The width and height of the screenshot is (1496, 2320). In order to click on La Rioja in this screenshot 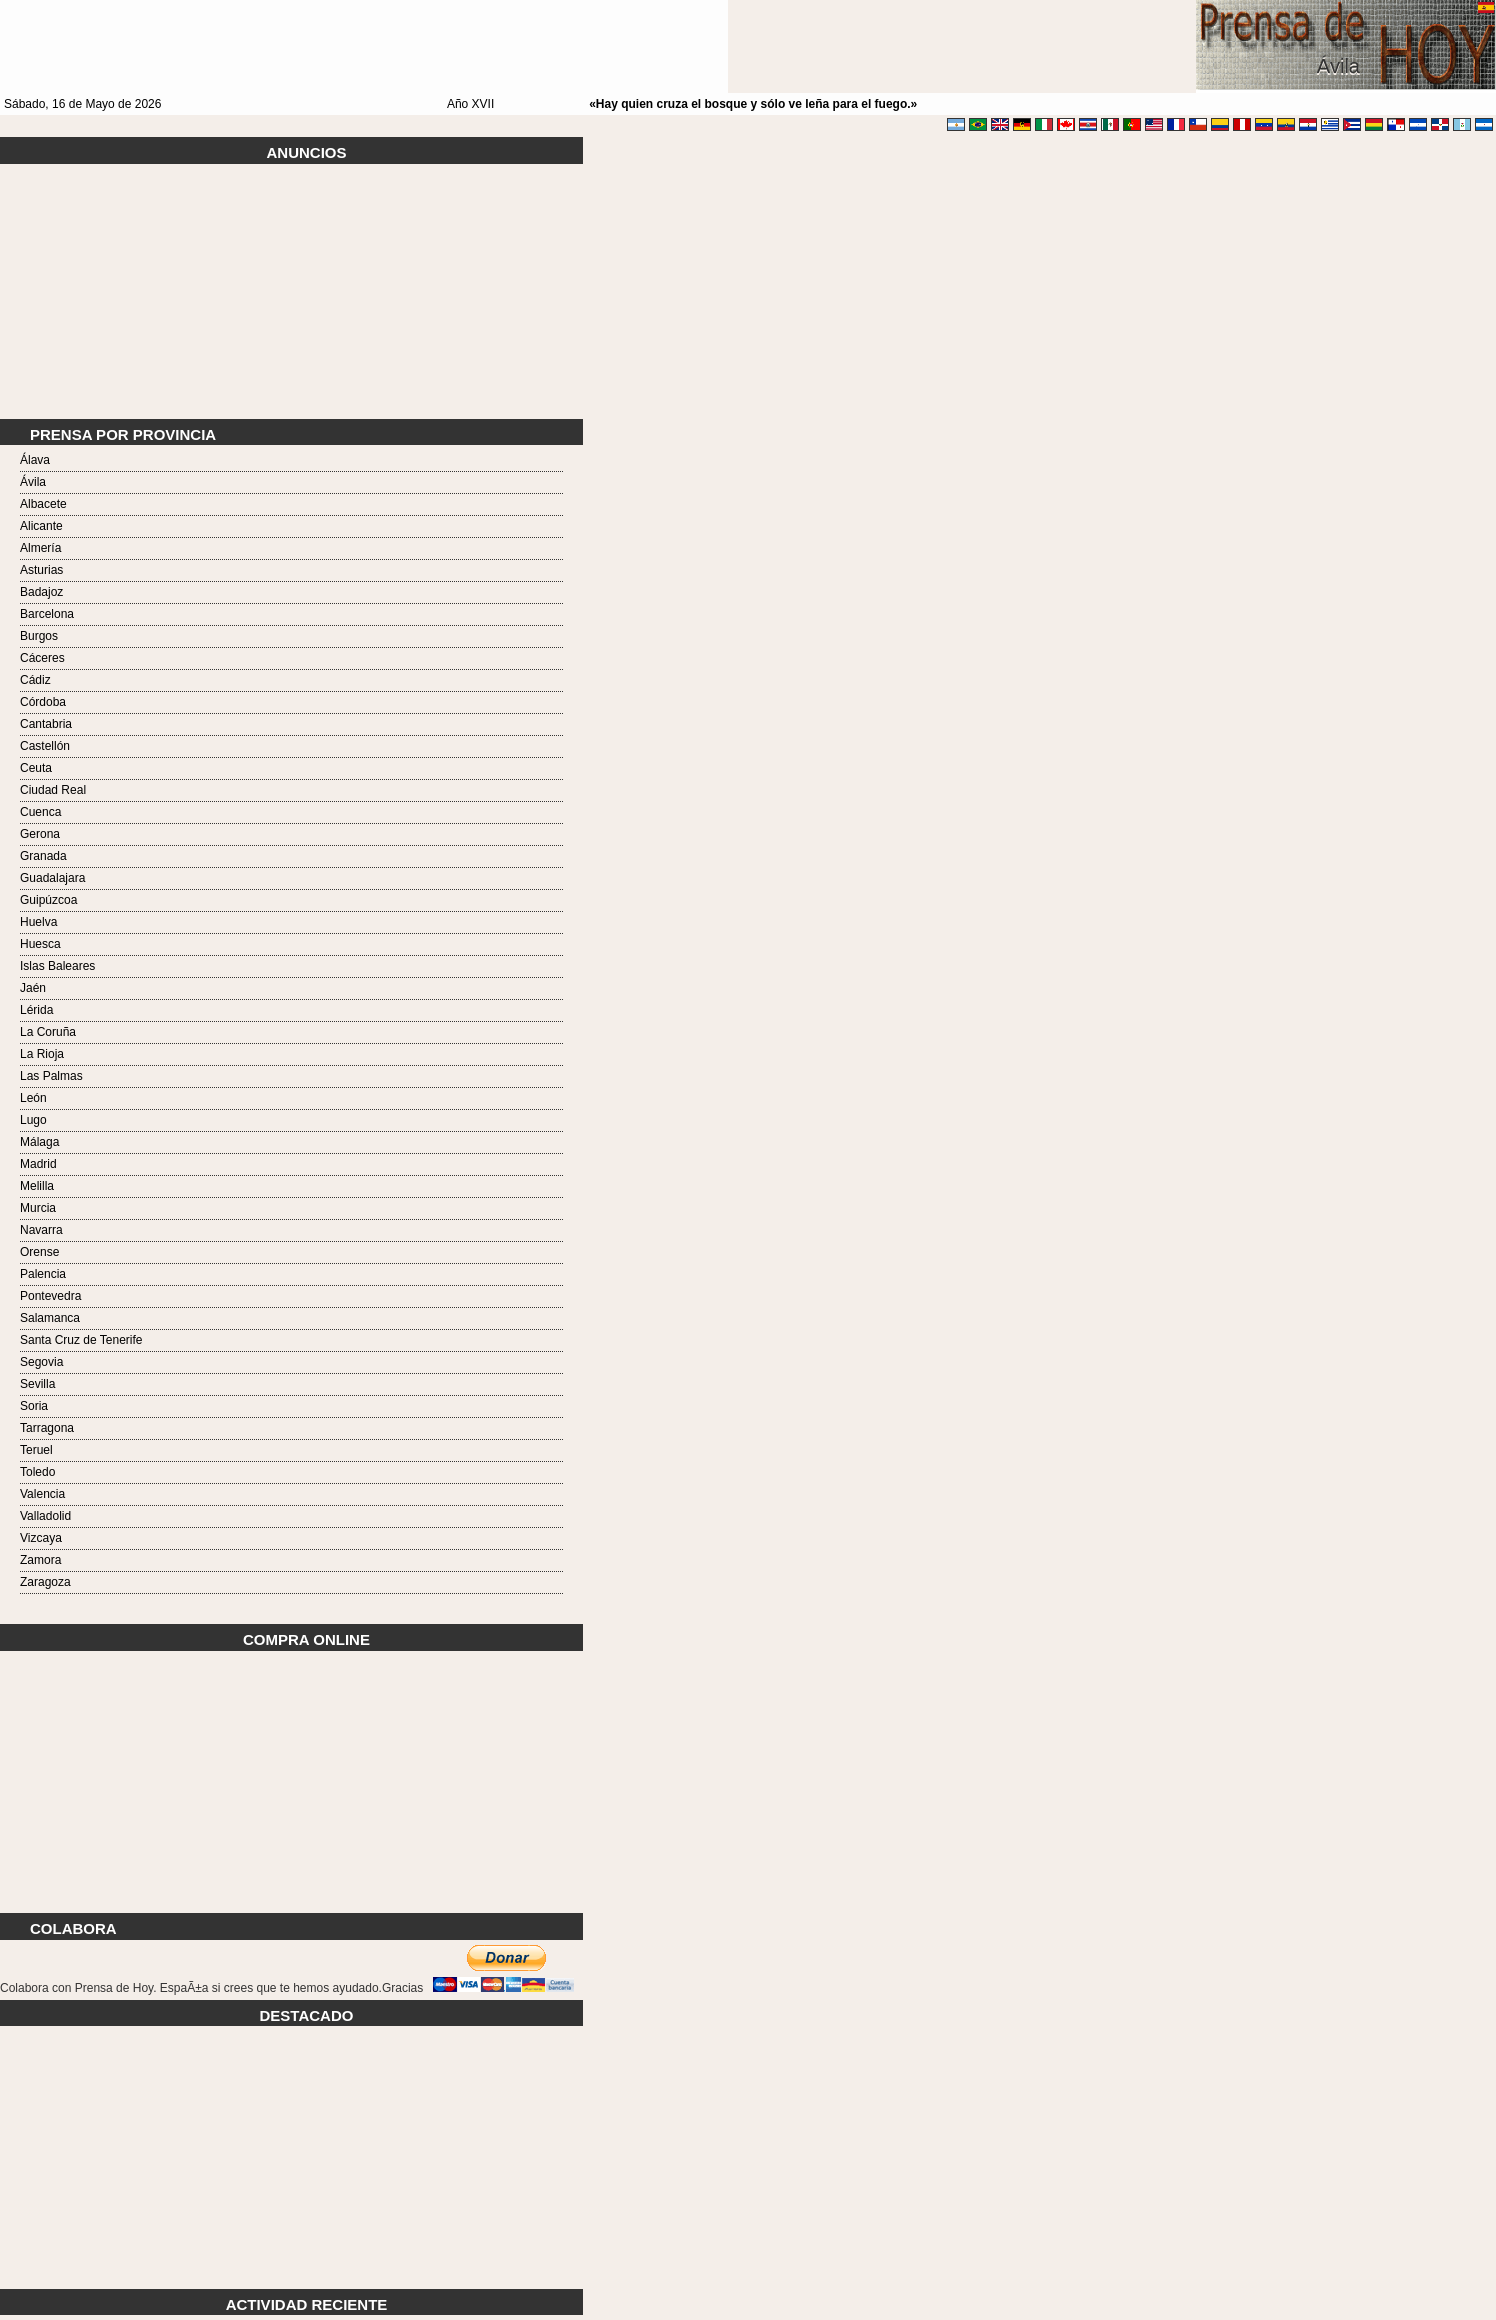, I will do `click(42, 1054)`.